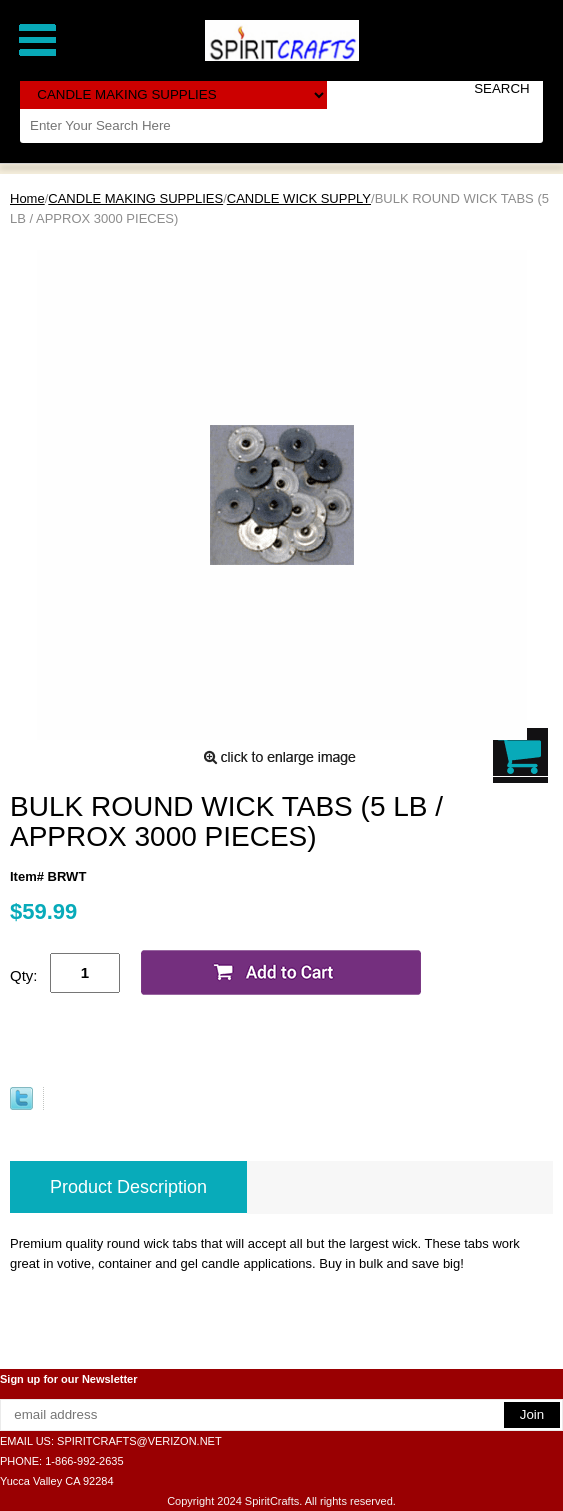 This screenshot has height=1511, width=563. Describe the element at coordinates (24, 975) in the screenshot. I see `Qty:` at that location.